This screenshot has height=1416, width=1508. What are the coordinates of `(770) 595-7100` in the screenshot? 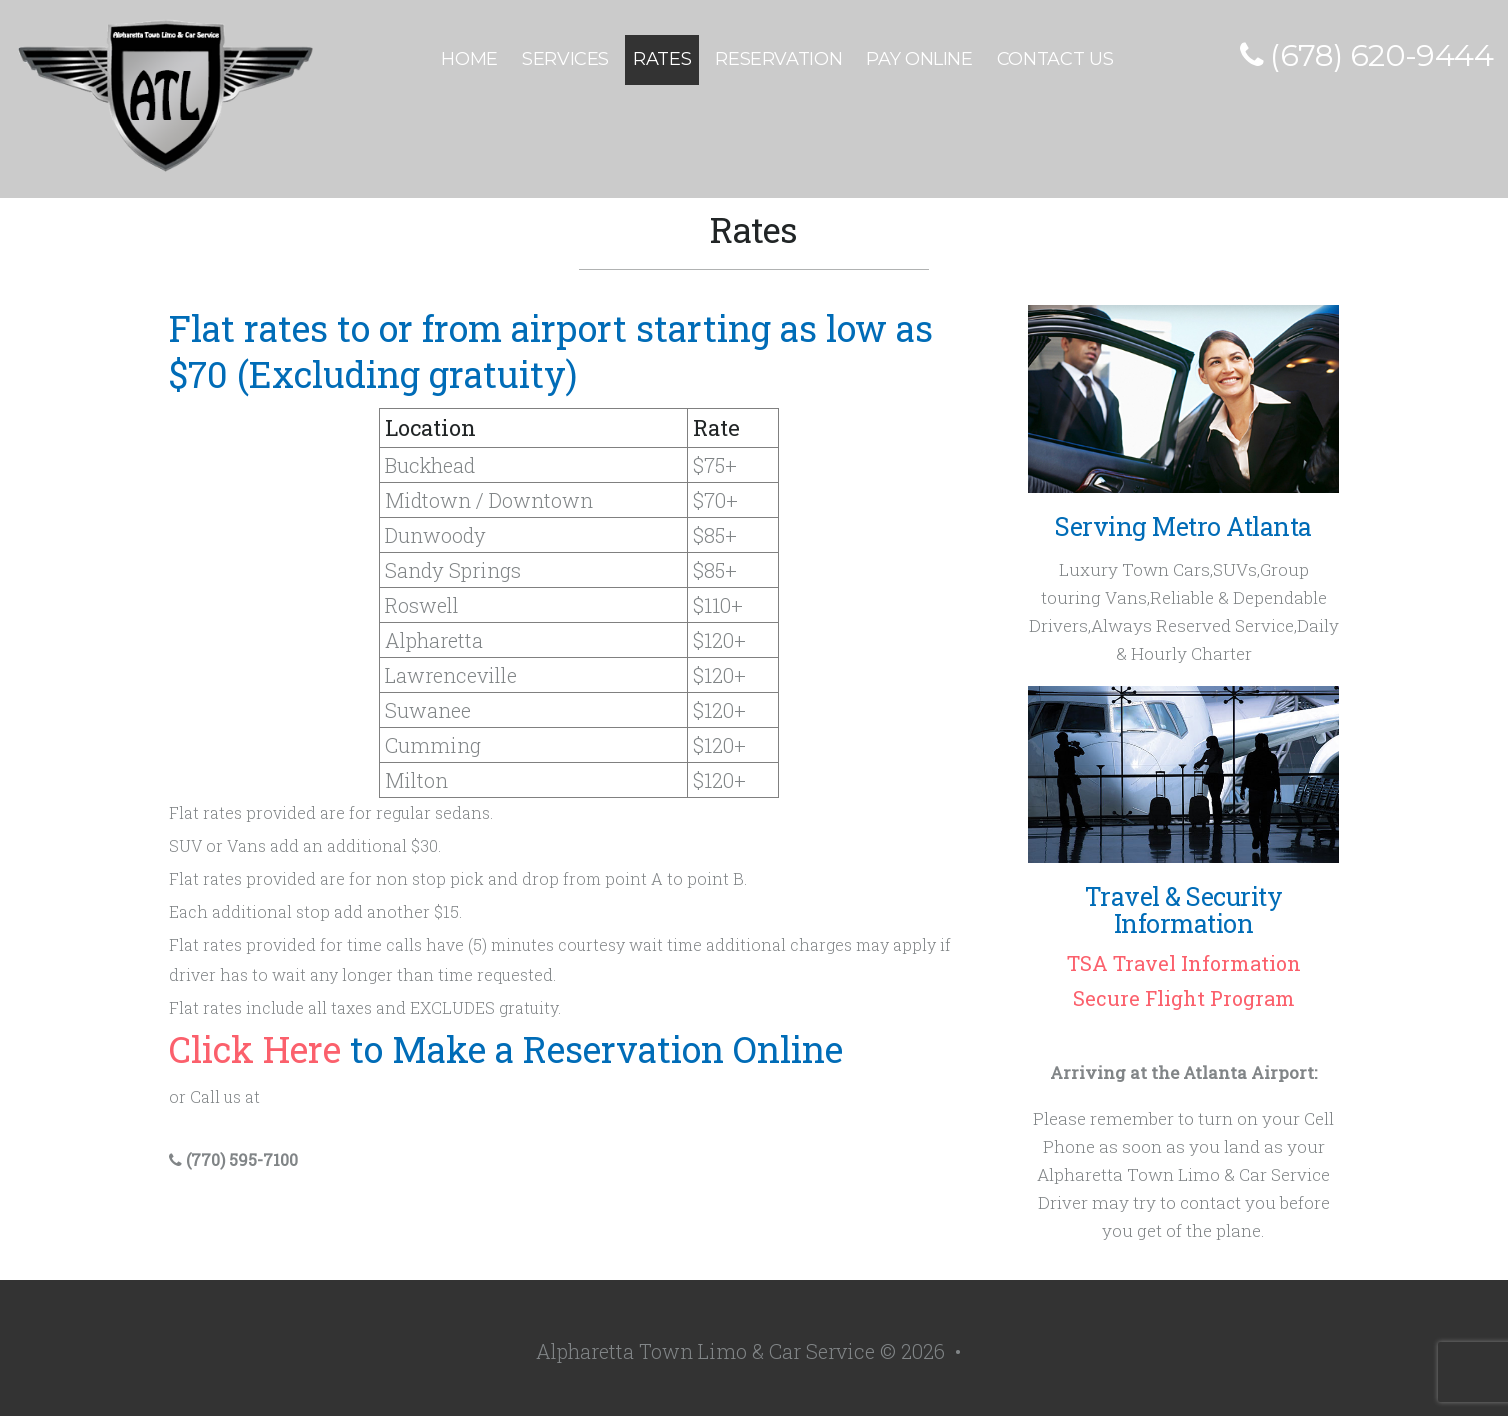 It's located at (233, 1159).